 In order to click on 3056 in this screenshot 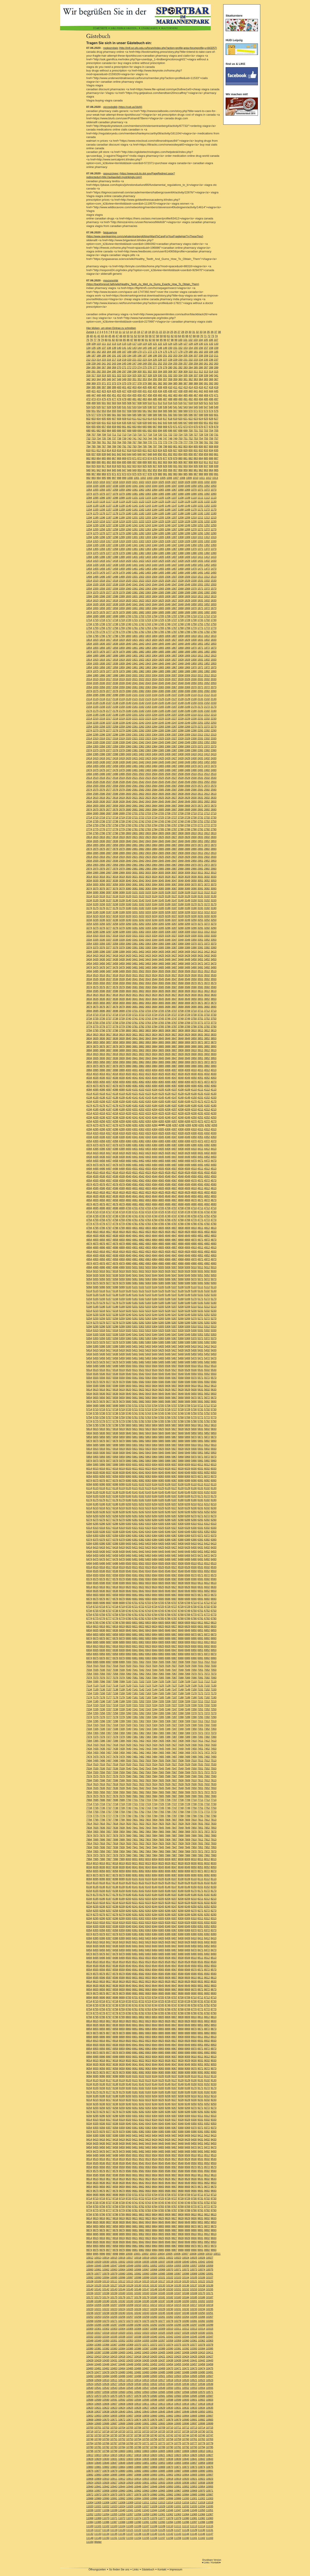, I will do `click(102, 884)`.